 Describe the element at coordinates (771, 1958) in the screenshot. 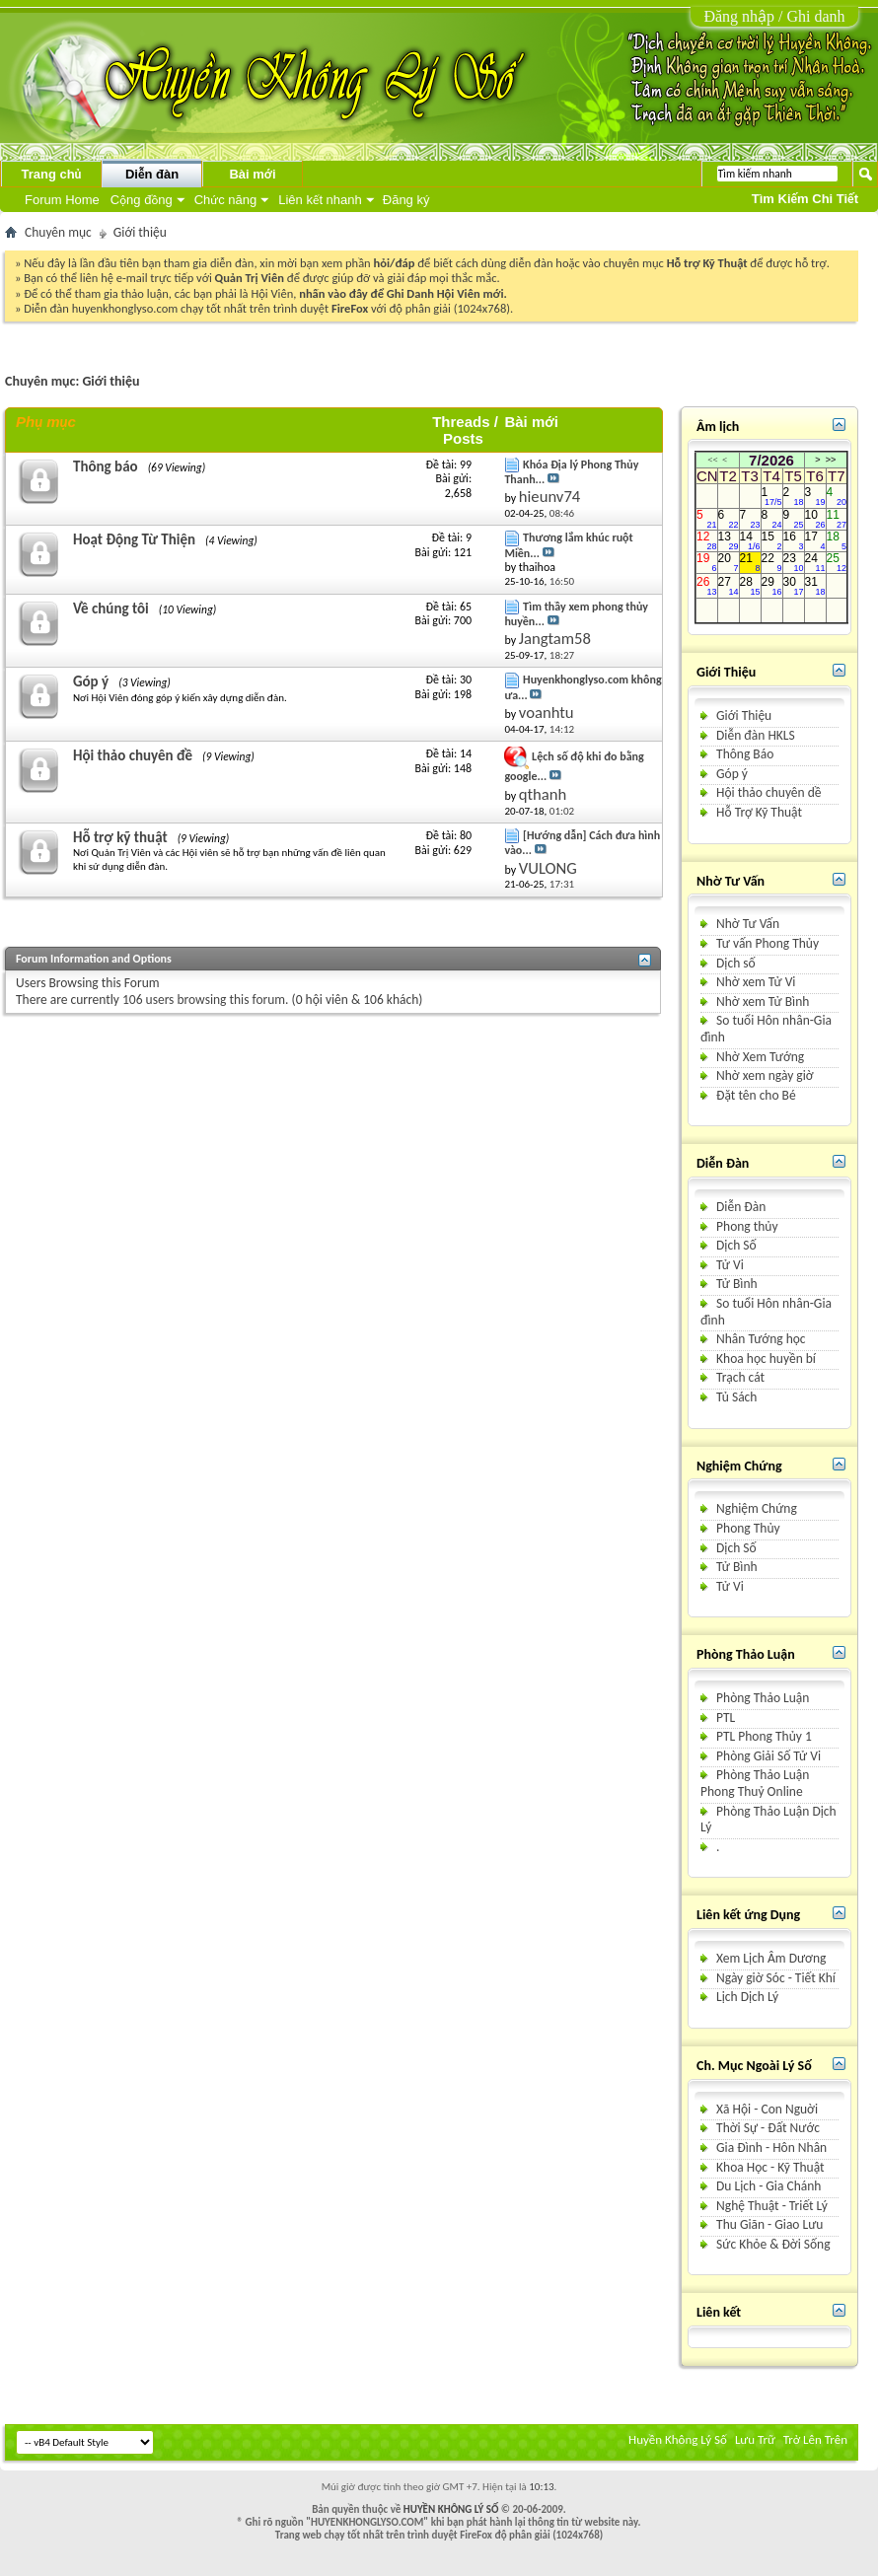

I see `Xem Lịch Âm Dương` at that location.